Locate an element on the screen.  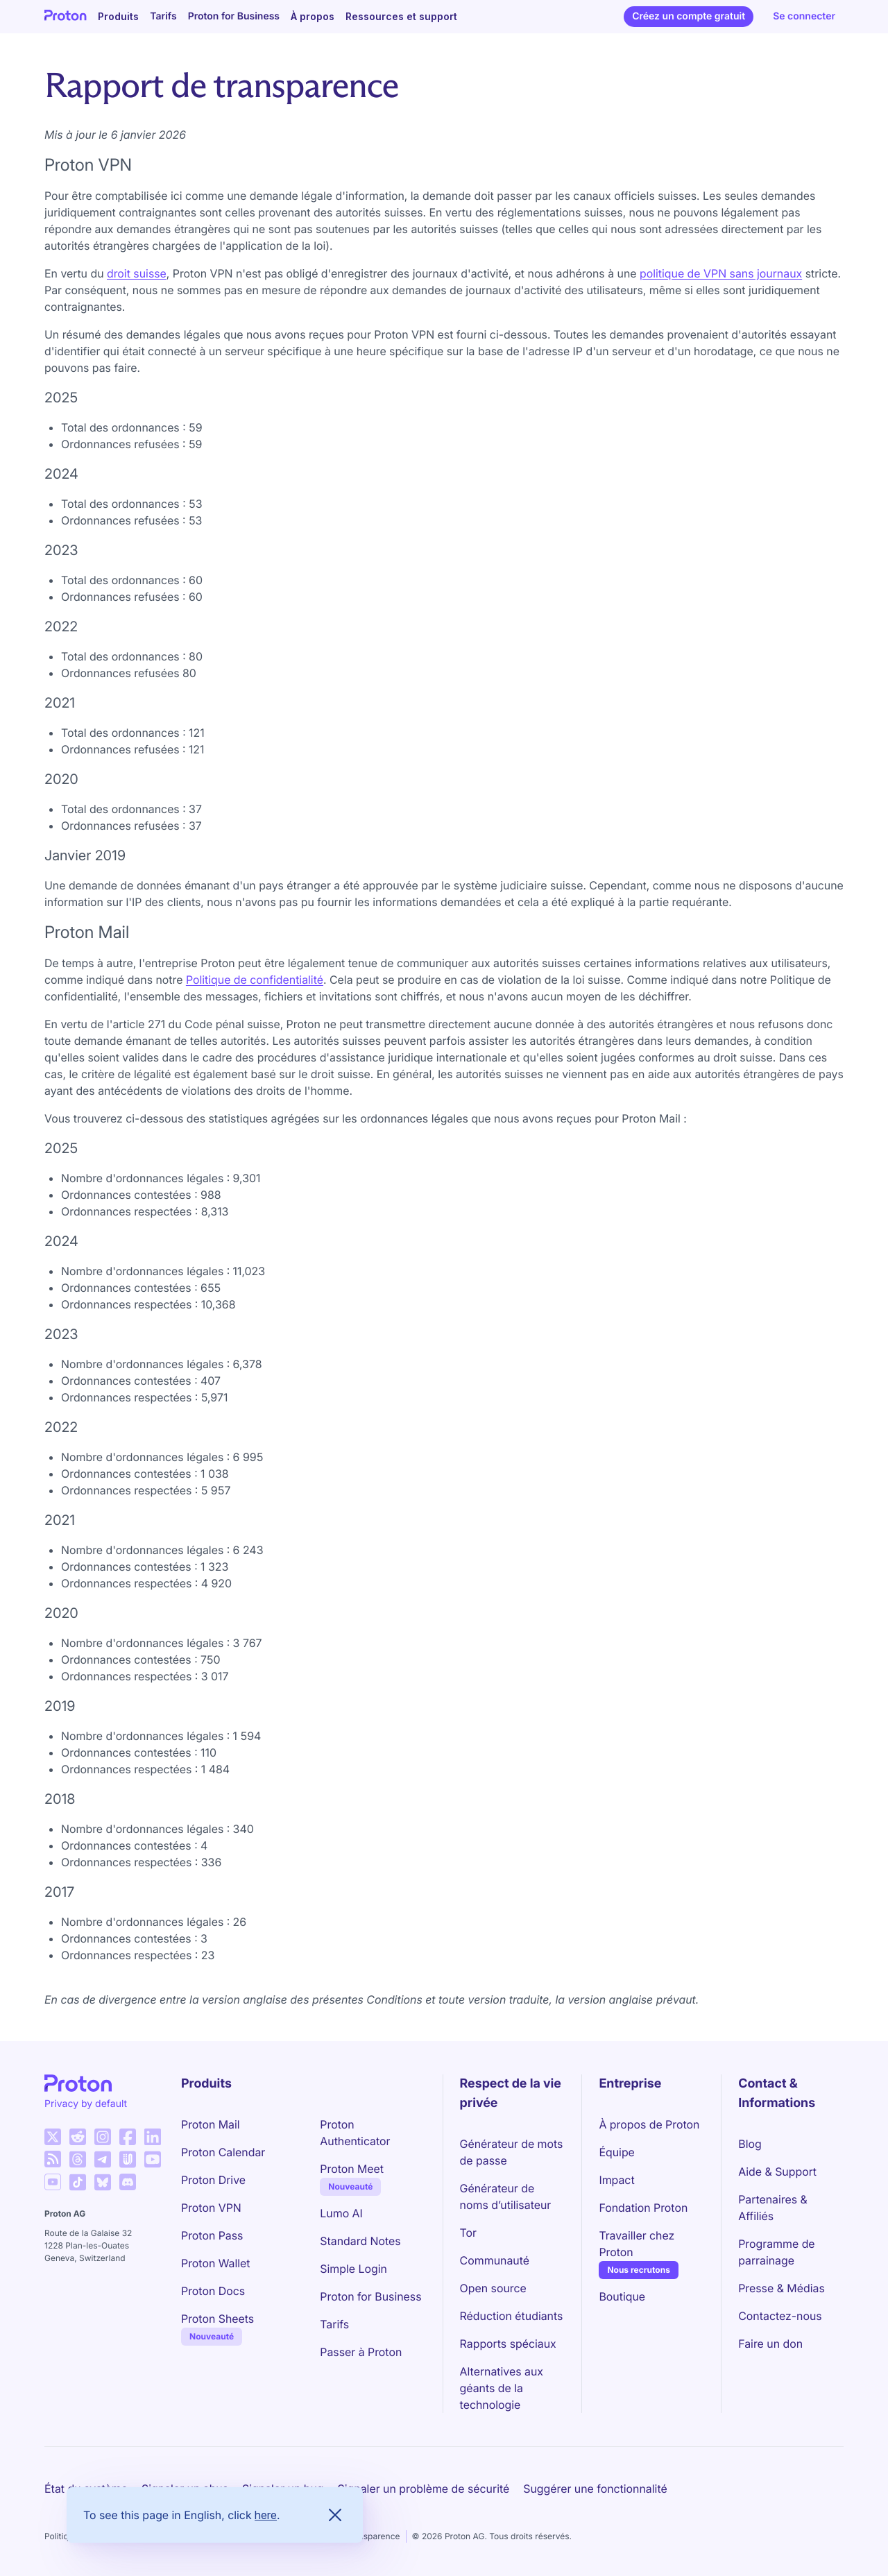
Proton Pass is located at coordinates (212, 2235).